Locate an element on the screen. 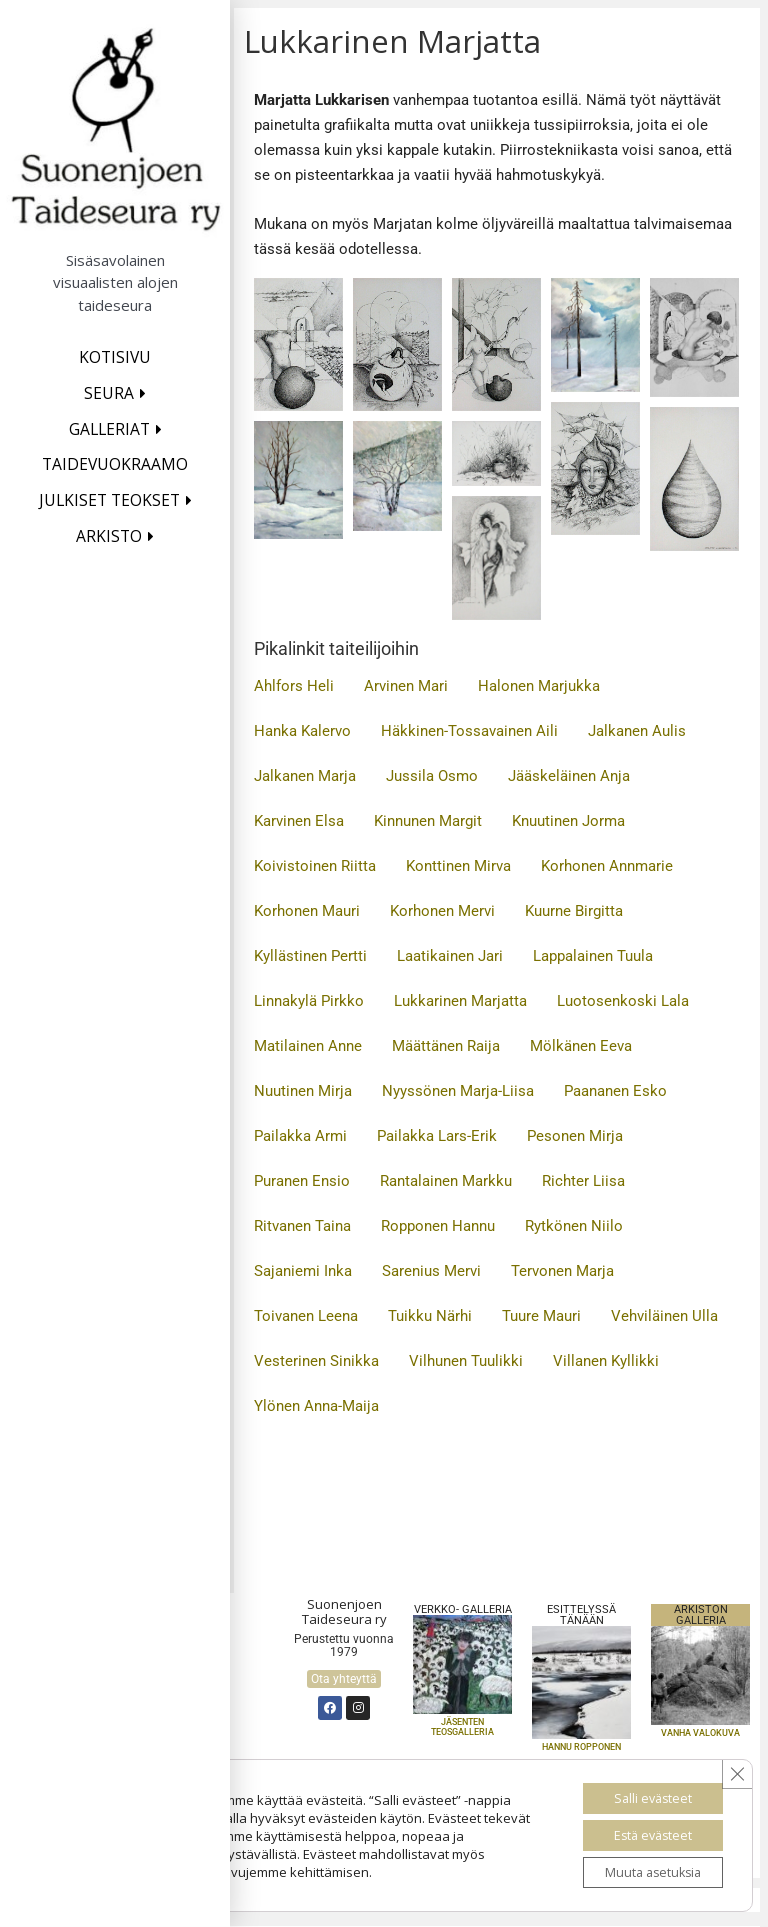 The image size is (768, 1927). Kotisivu is located at coordinates (115, 357).